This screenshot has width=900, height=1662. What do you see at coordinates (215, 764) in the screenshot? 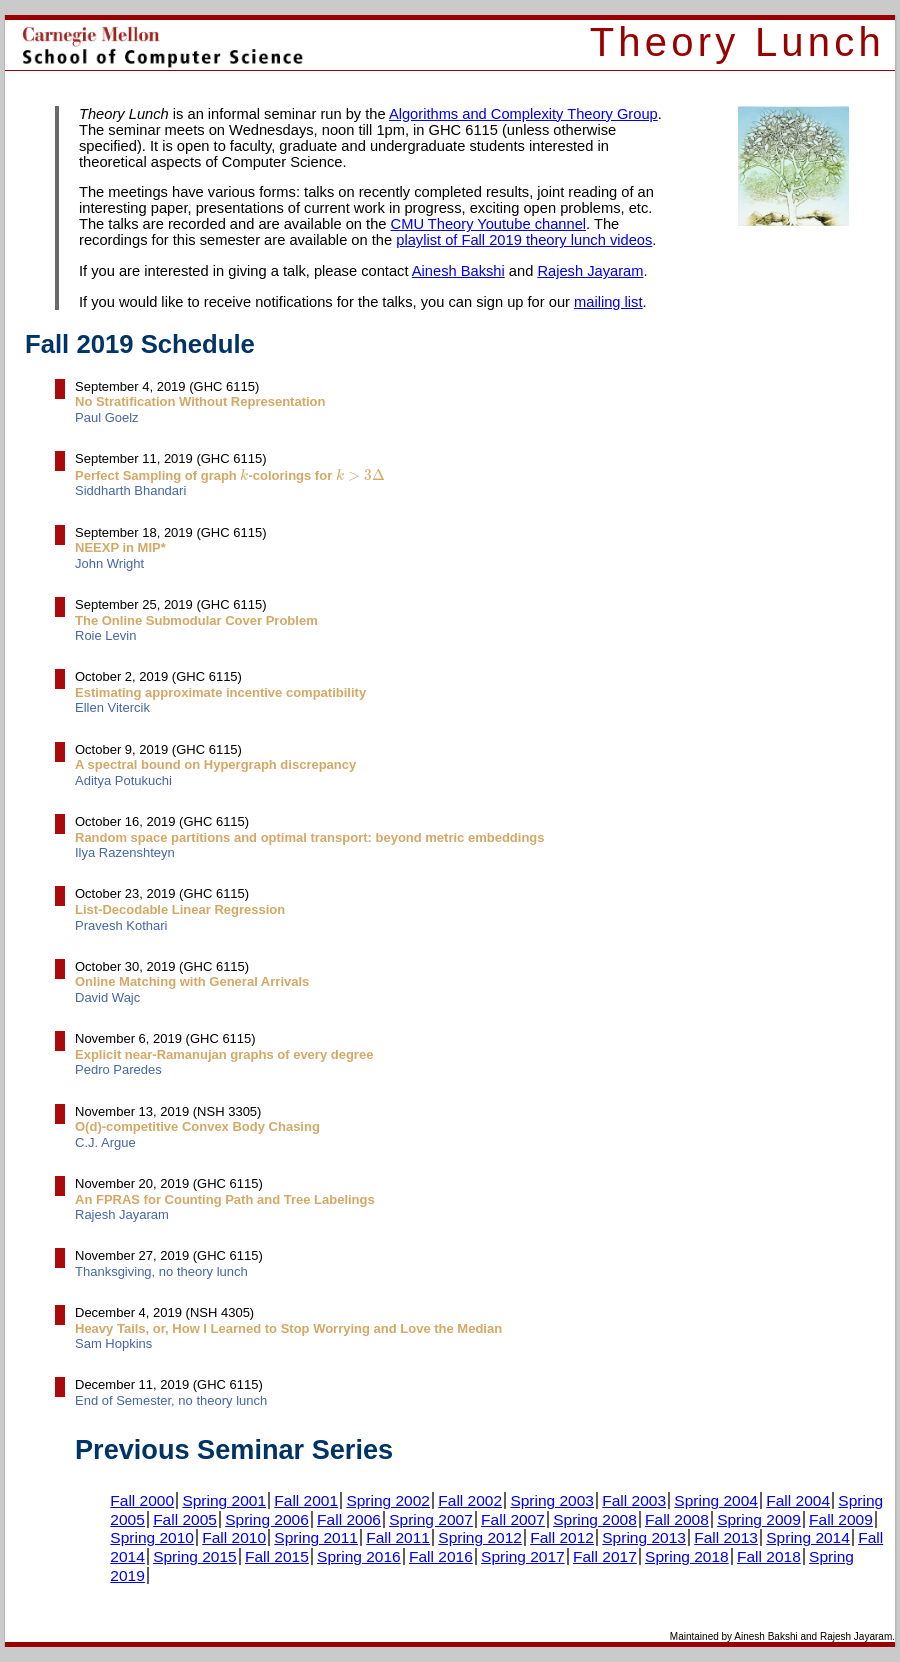
I see `A spectral bound on Hypergraph discrepancy` at bounding box center [215, 764].